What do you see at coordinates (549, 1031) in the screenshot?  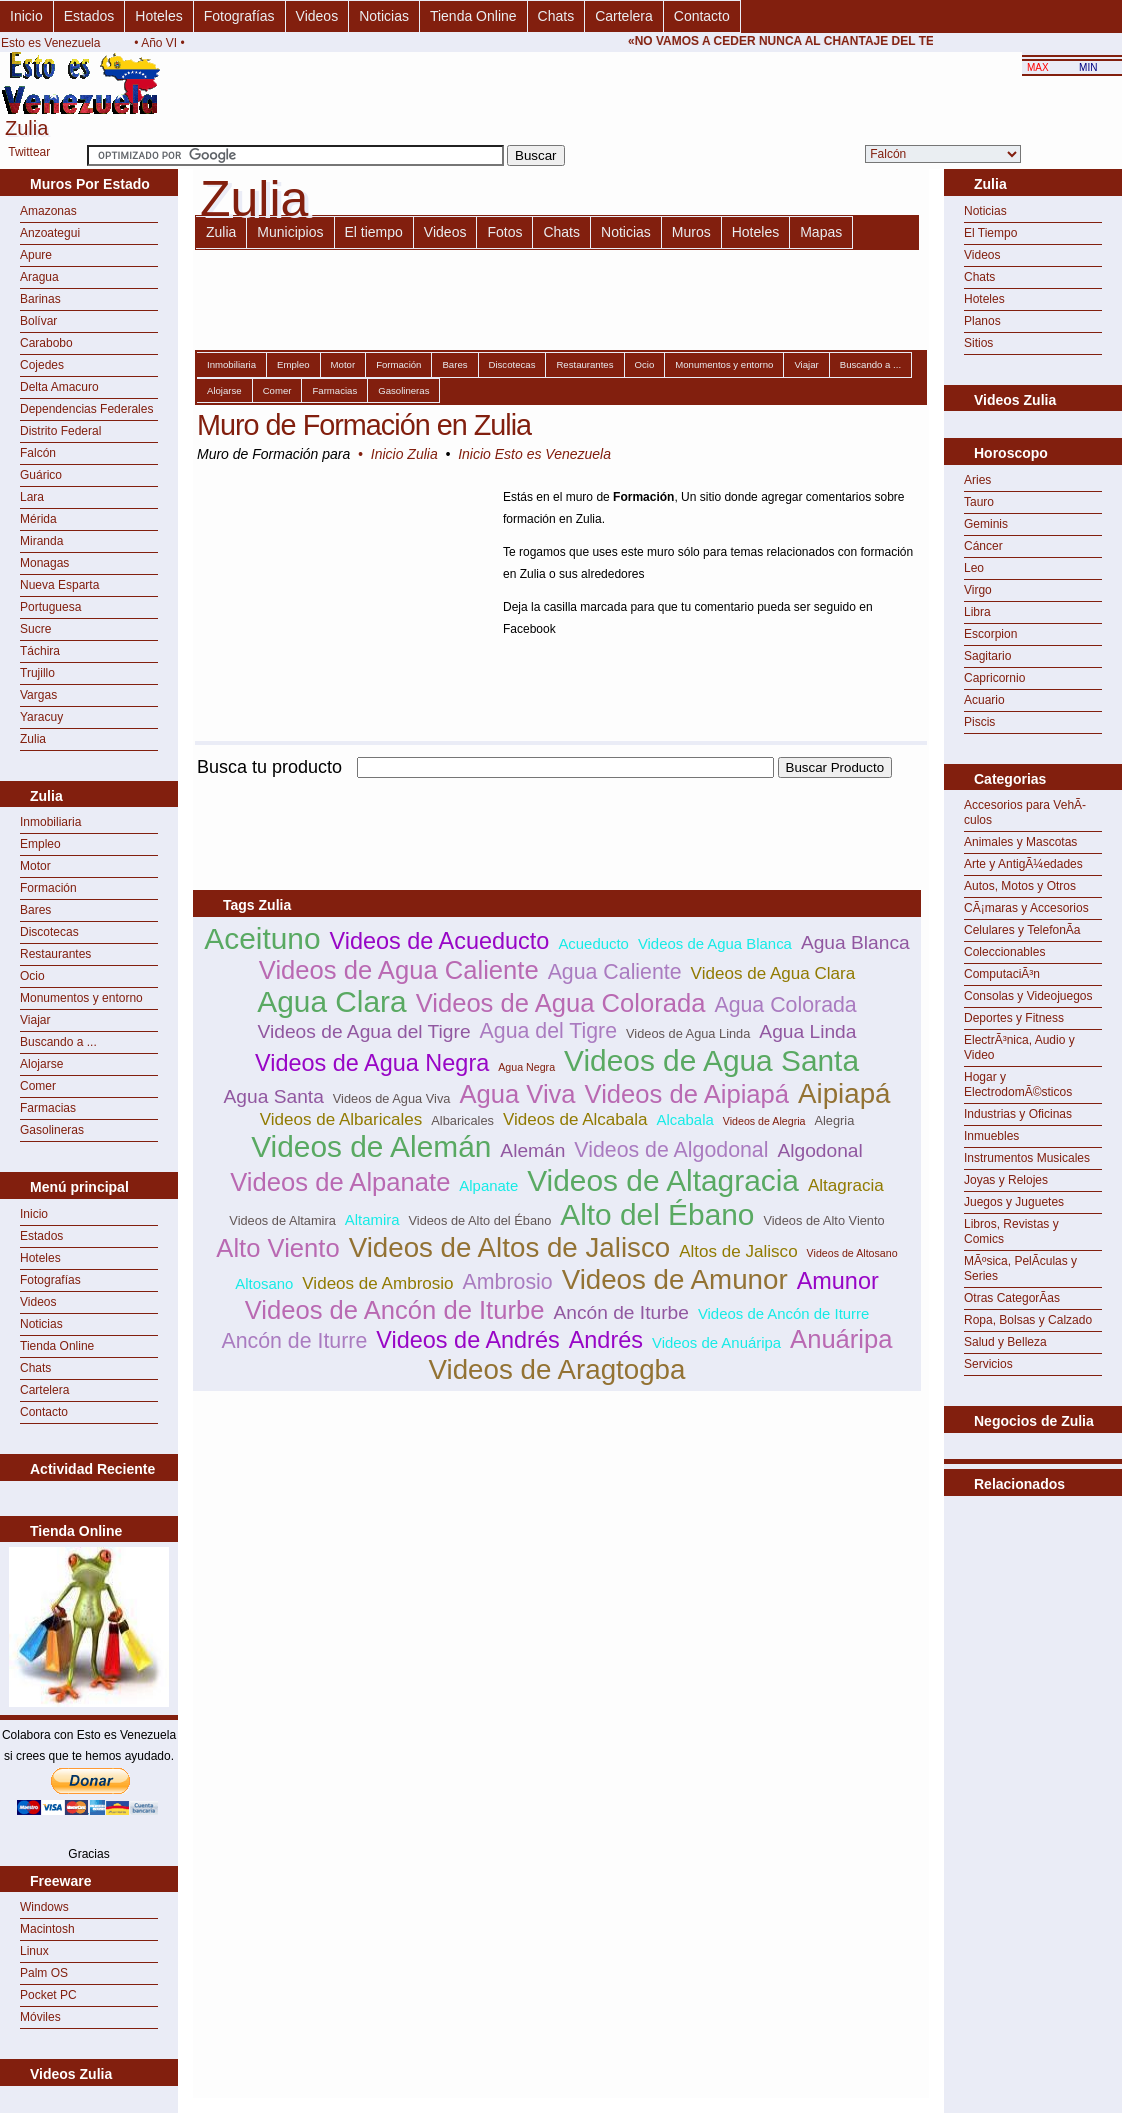 I see `Agua del Tigre` at bounding box center [549, 1031].